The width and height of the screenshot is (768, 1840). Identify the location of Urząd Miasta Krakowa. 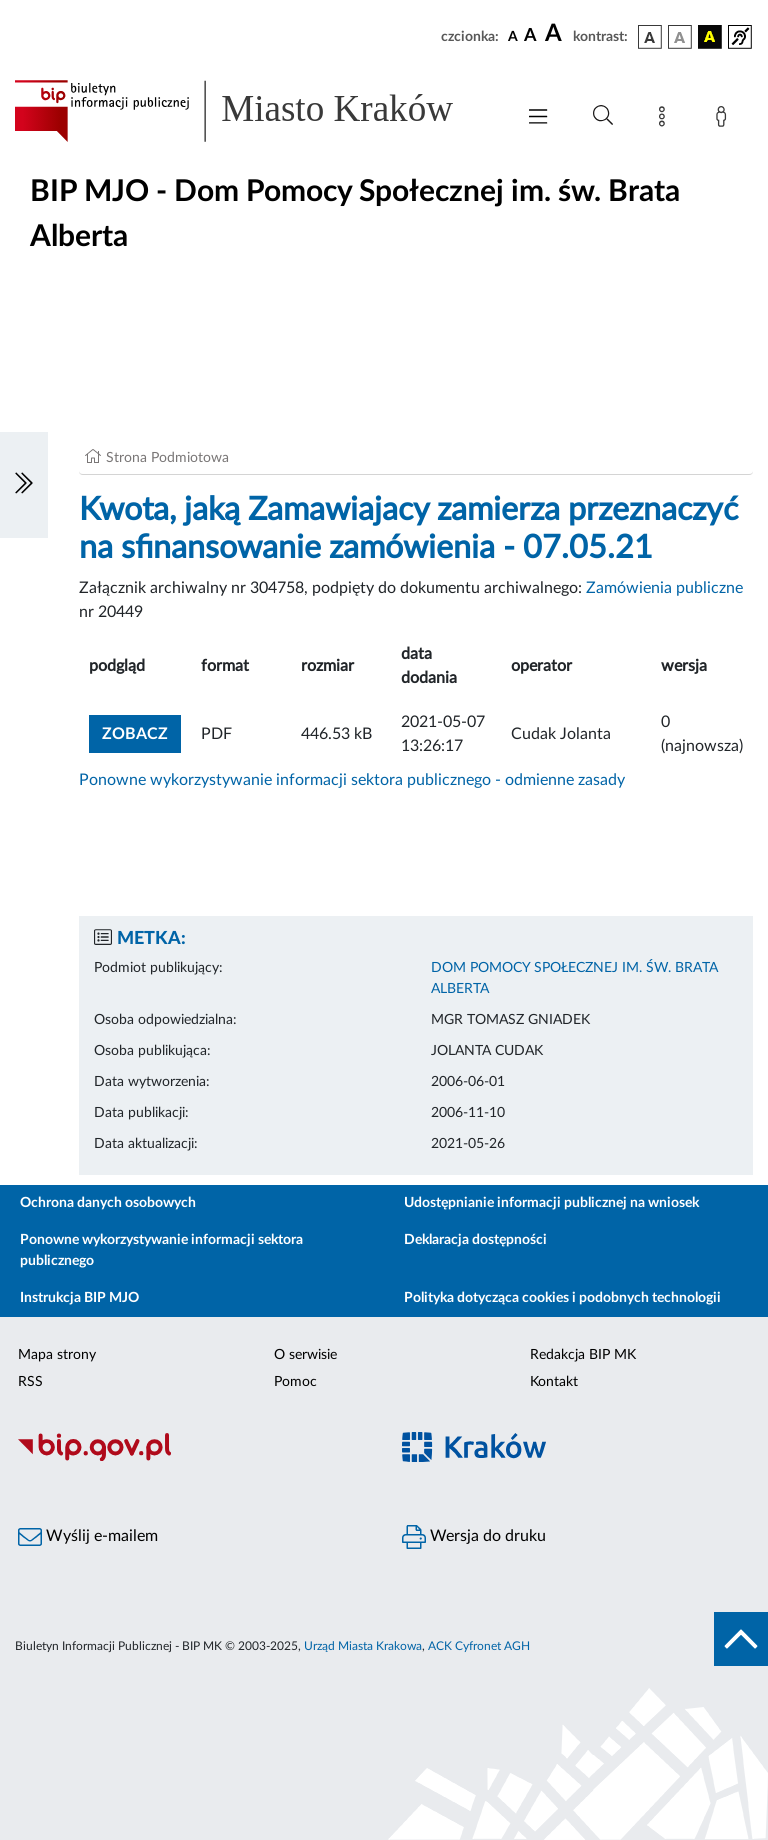
(363, 1646).